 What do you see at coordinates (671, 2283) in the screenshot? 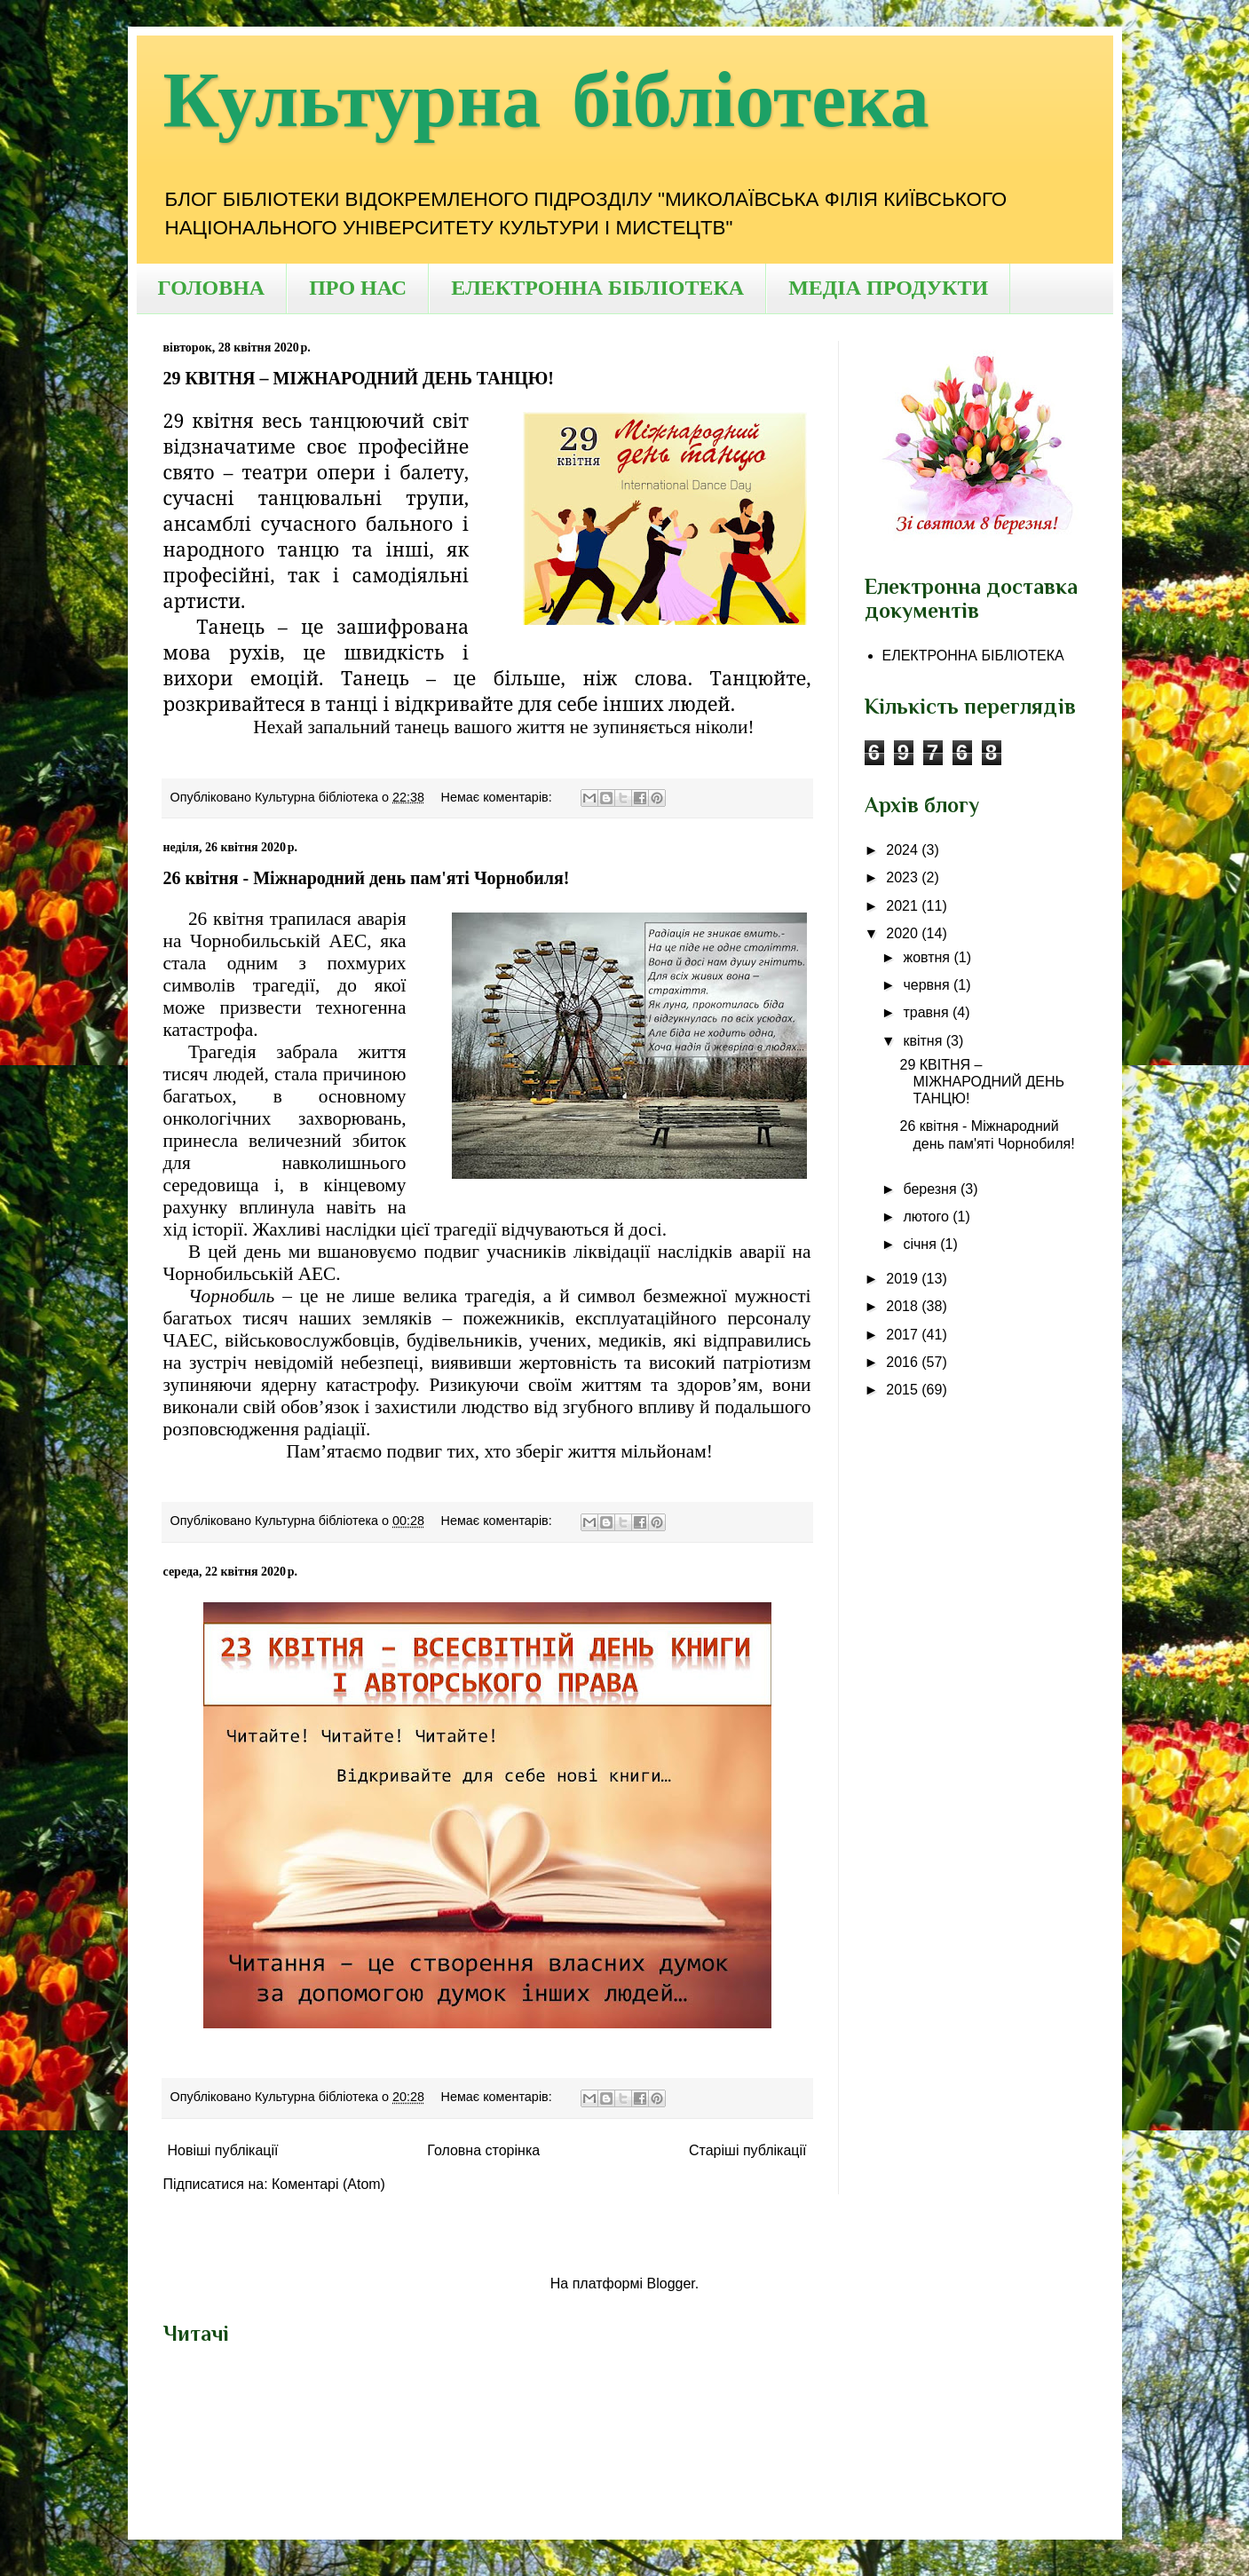
I see `Blogger` at bounding box center [671, 2283].